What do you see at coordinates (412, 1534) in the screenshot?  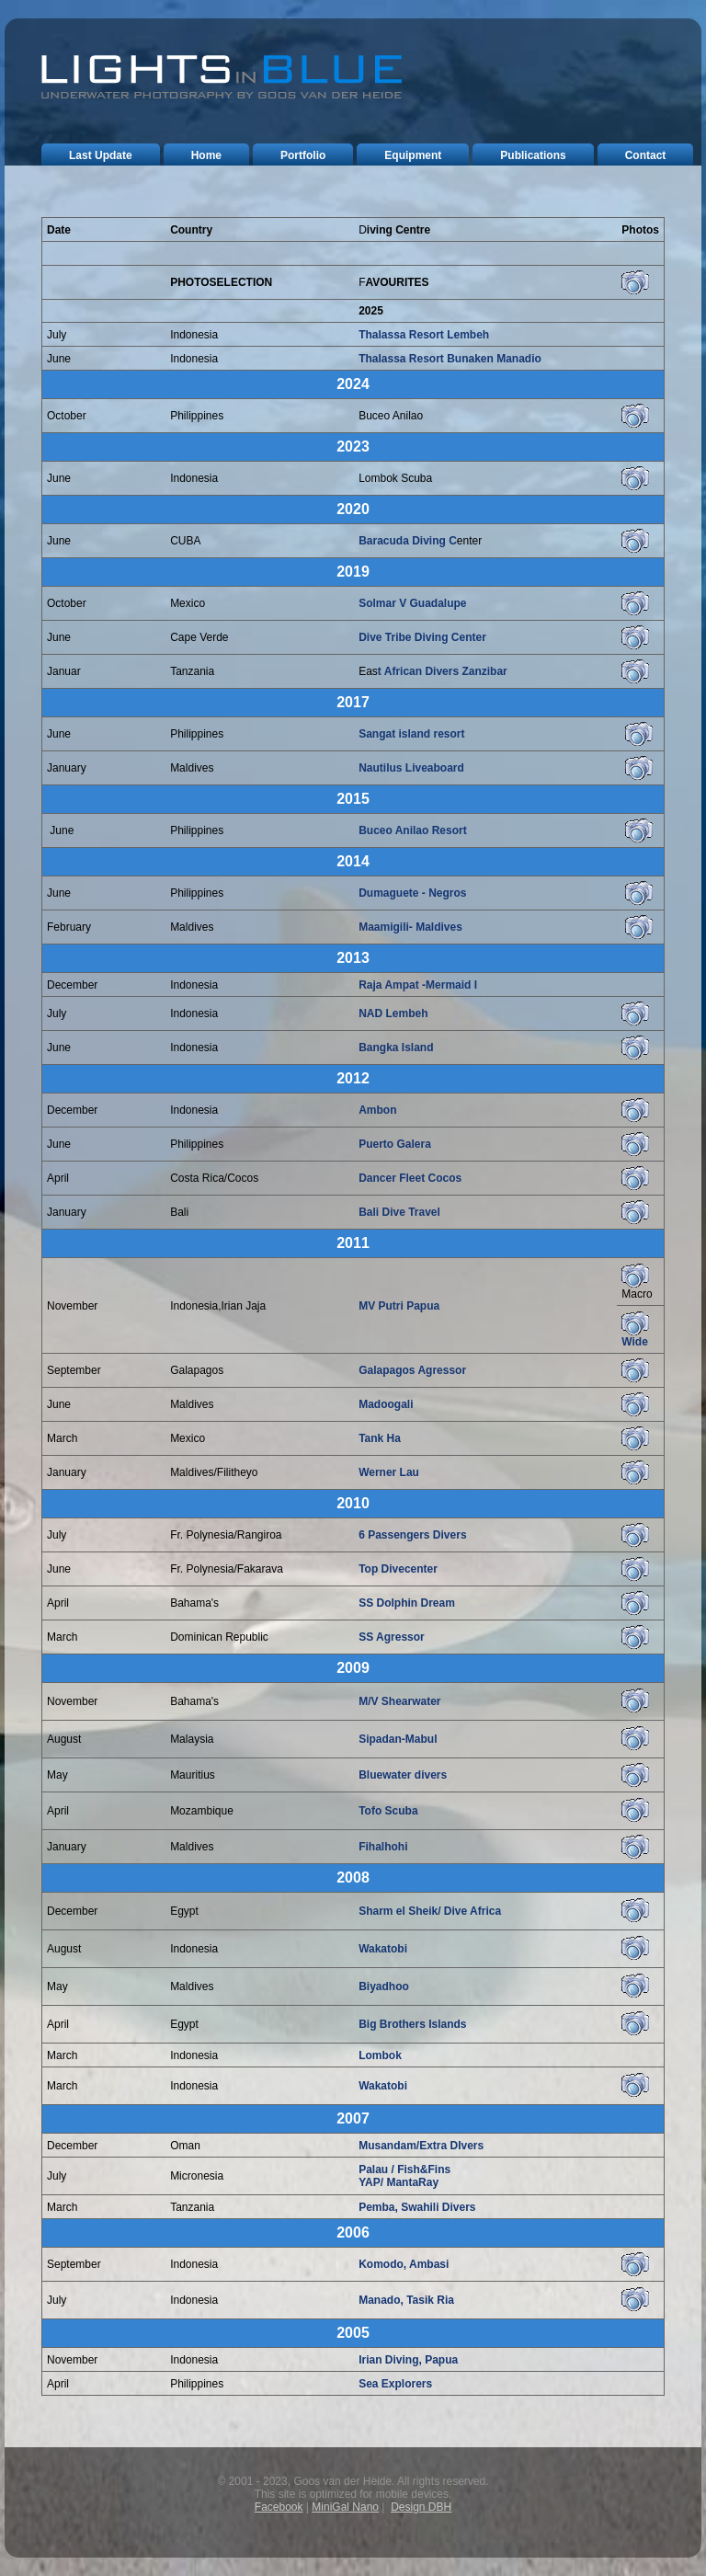 I see `6 Passengers Divers` at bounding box center [412, 1534].